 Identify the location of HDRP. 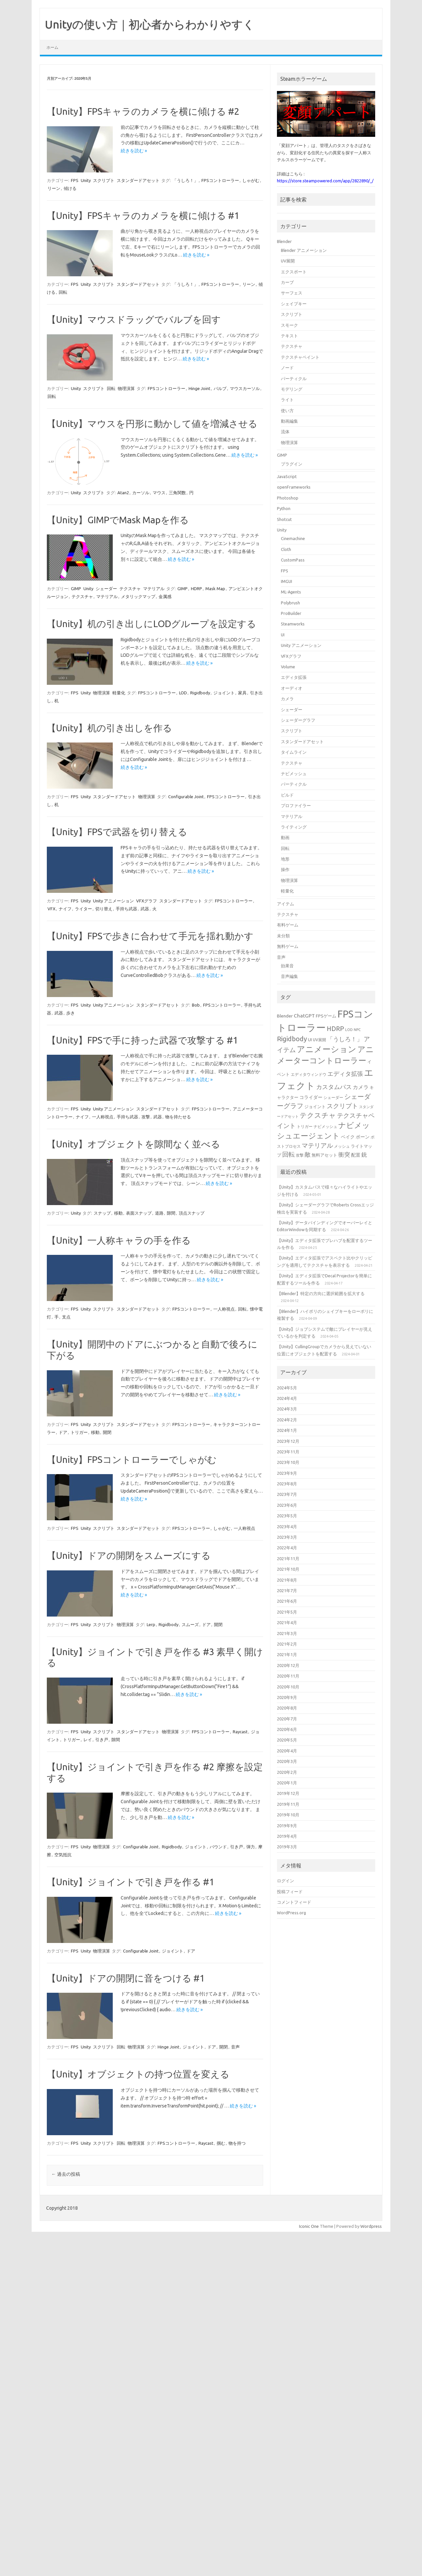
(196, 588).